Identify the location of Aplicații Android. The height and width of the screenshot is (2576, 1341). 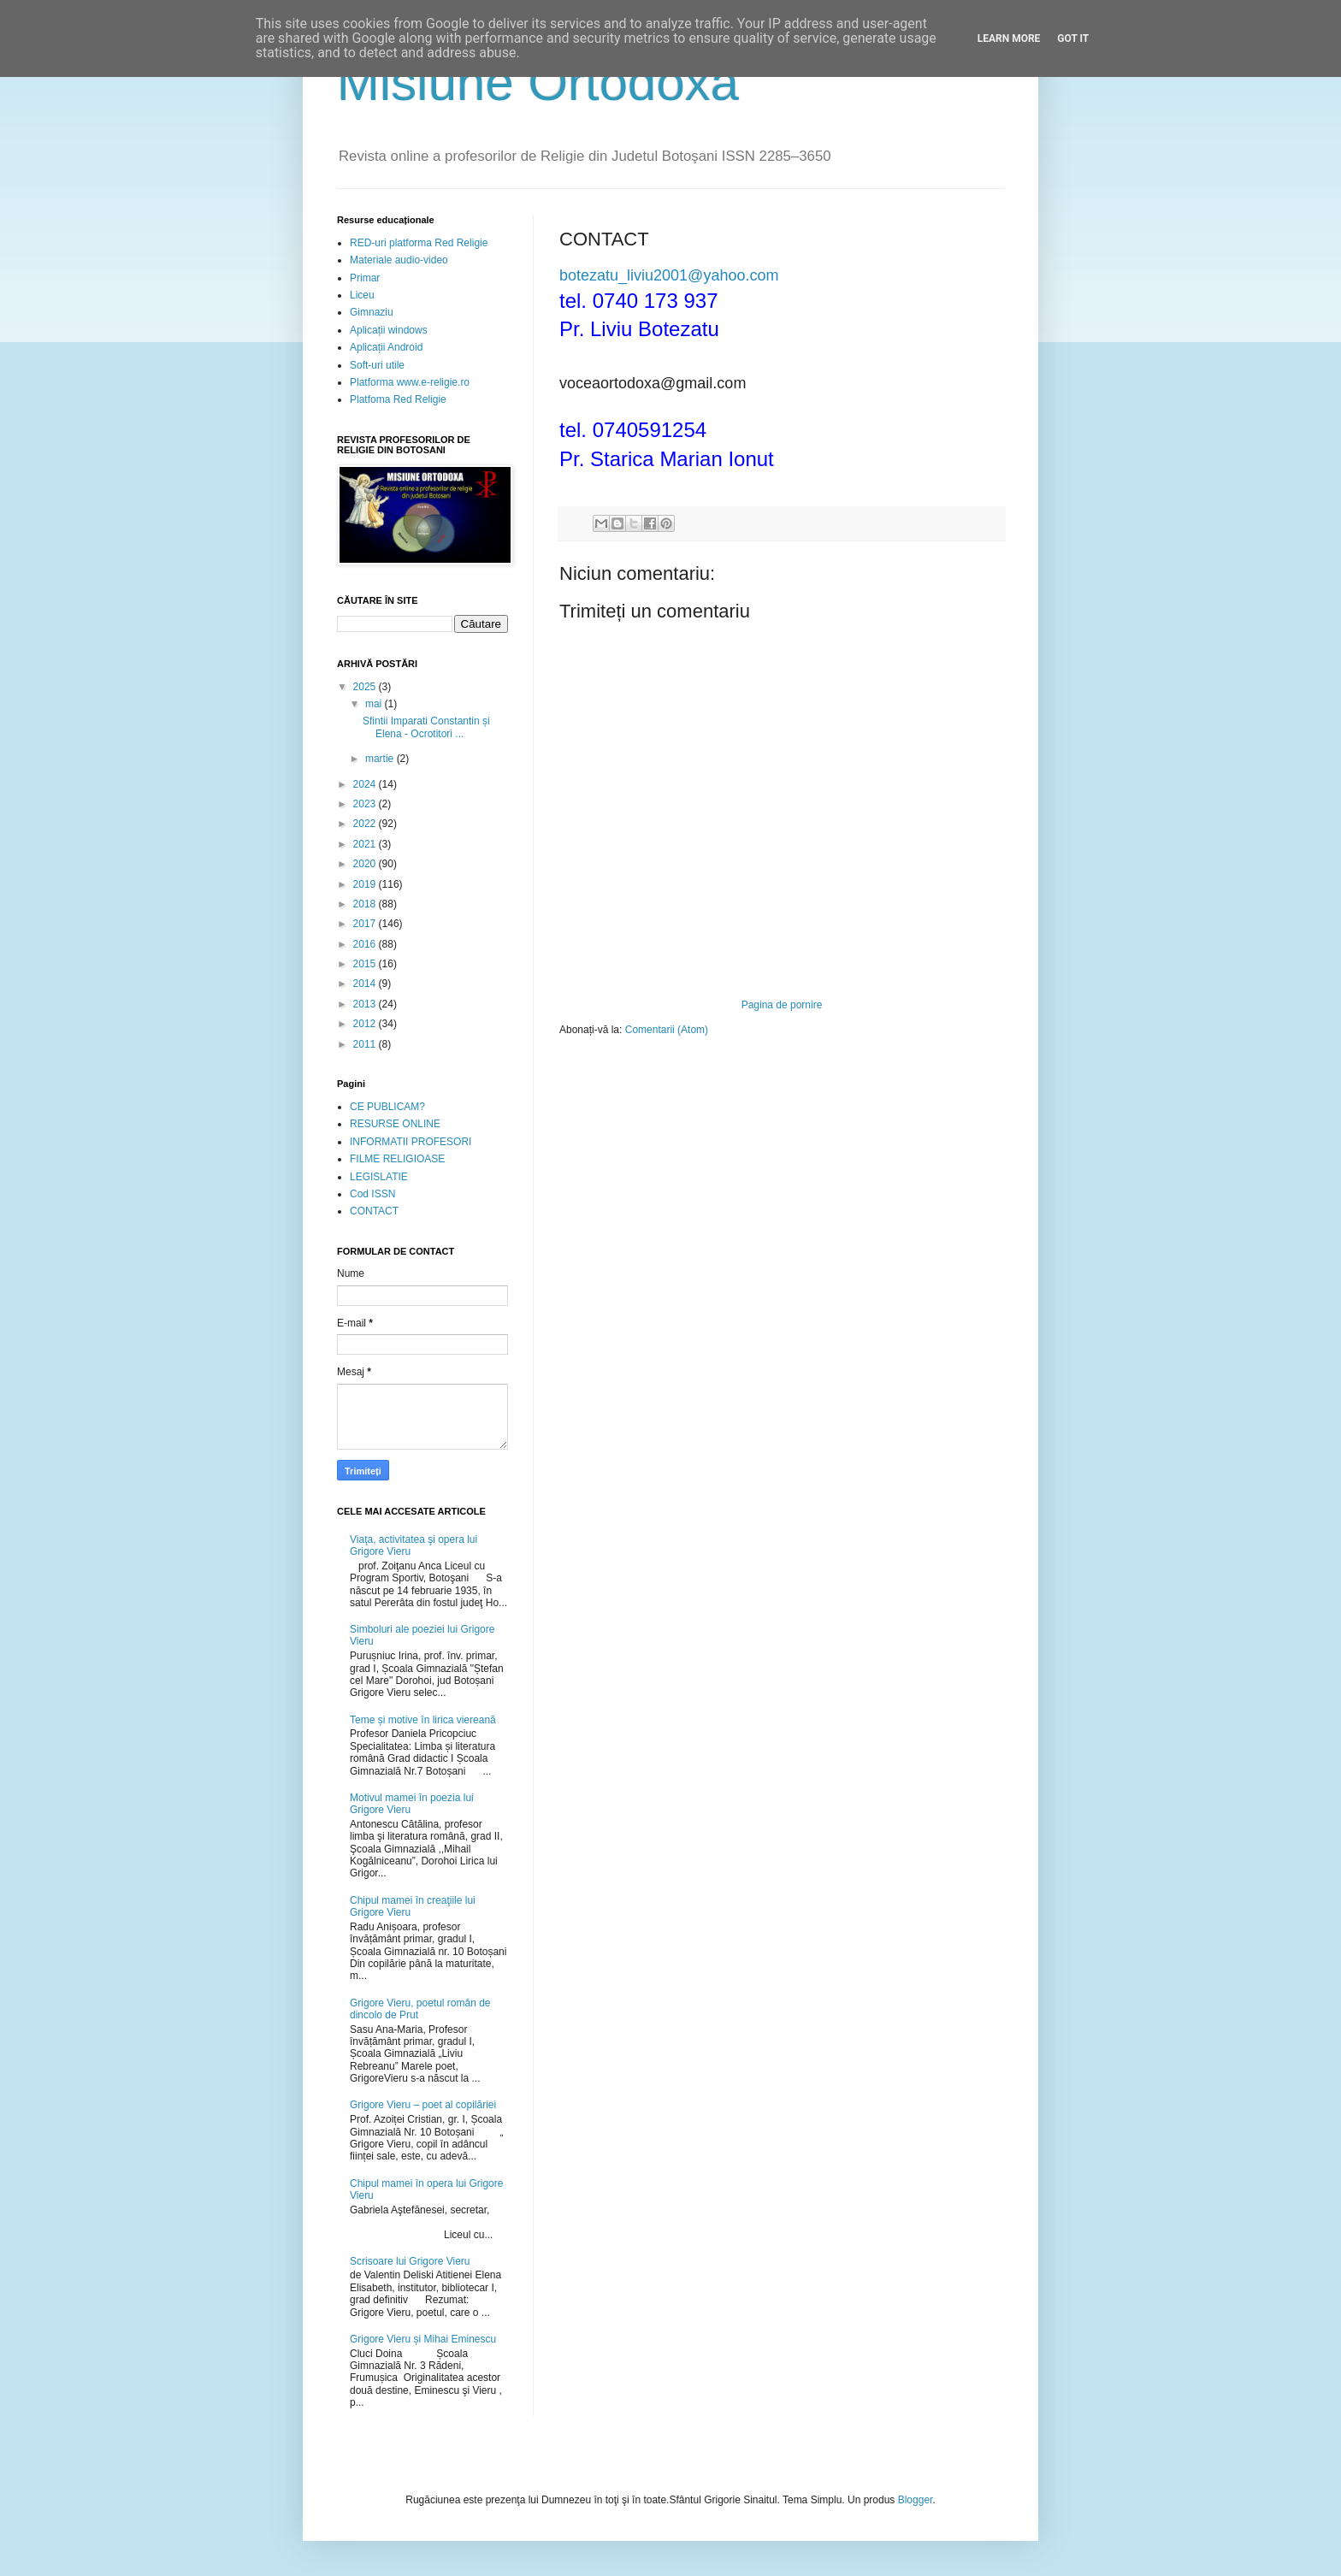
(386, 347).